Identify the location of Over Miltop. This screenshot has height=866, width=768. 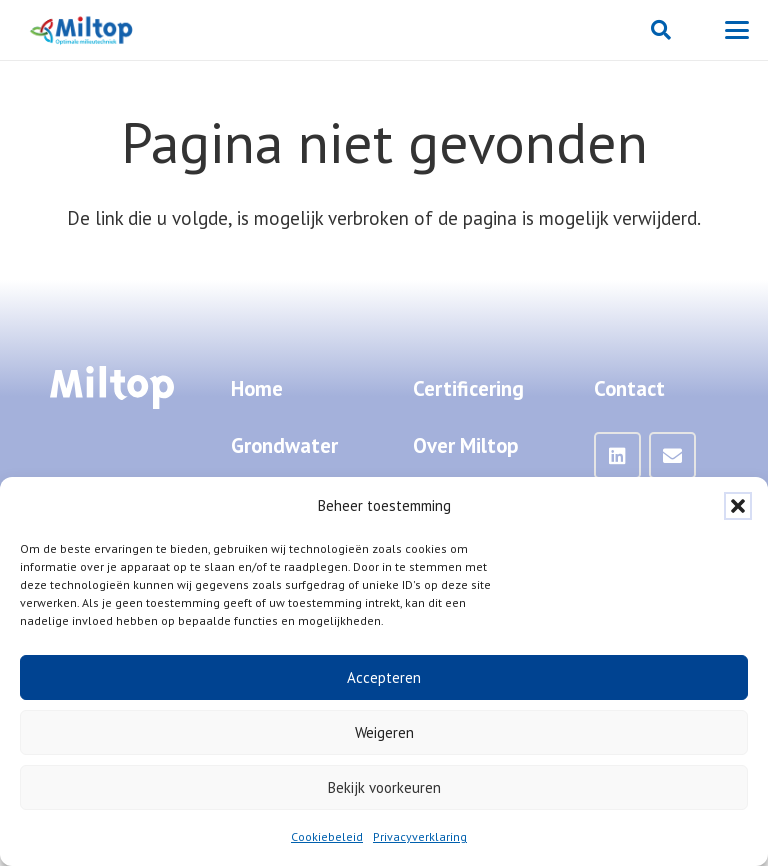
(465, 445).